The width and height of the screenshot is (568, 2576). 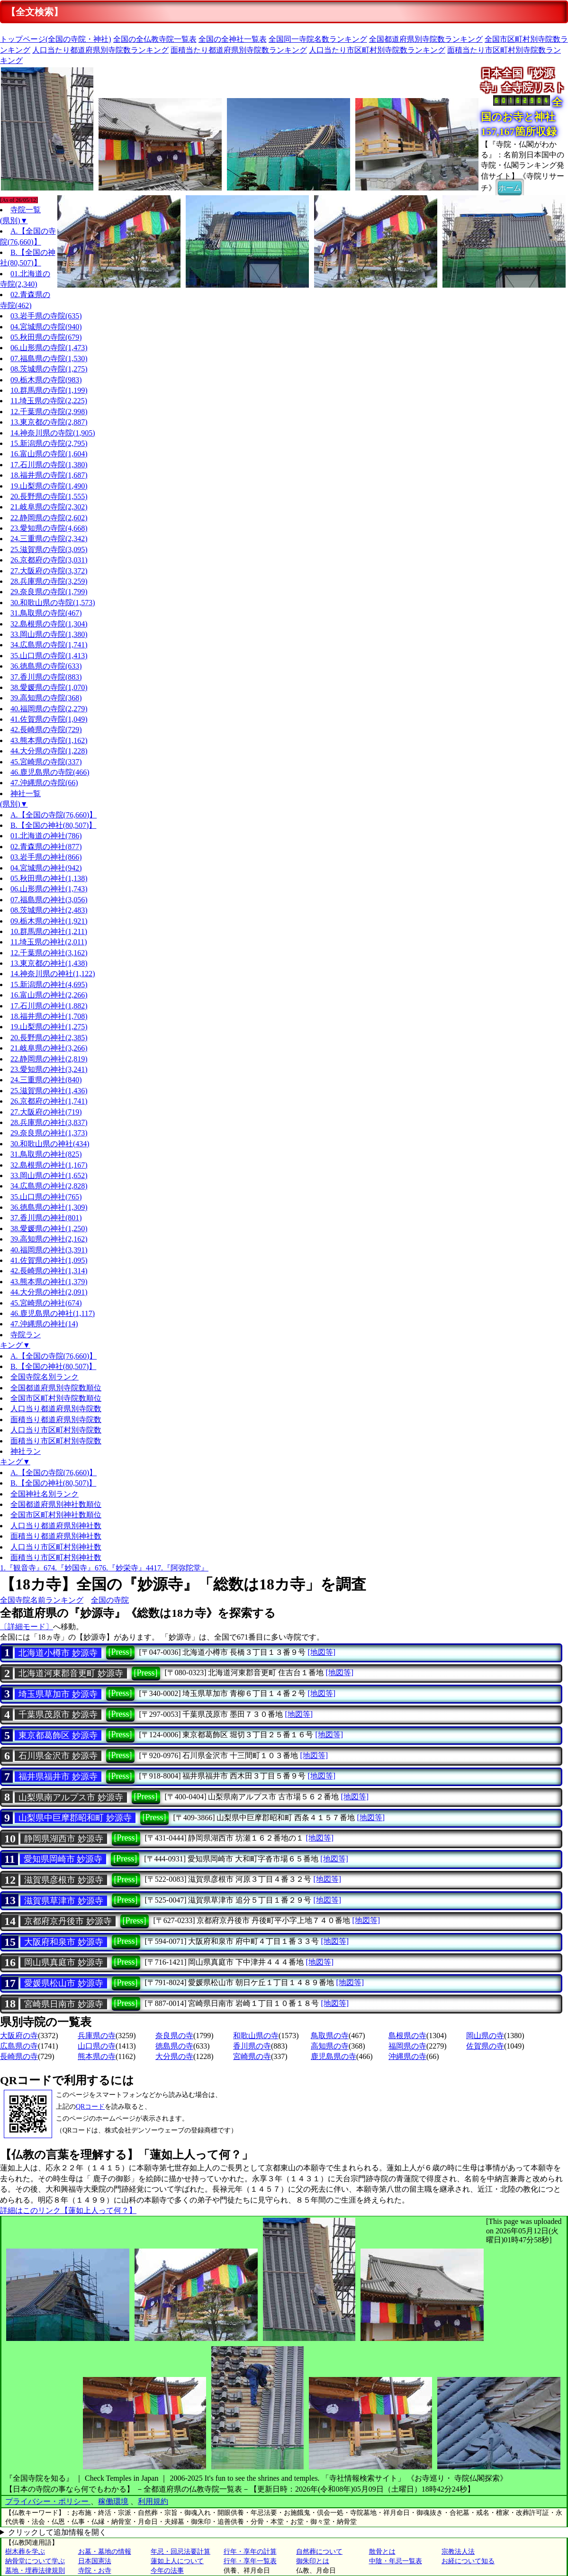 What do you see at coordinates (58, 1714) in the screenshot?
I see `千葉県茂原市 妙源寺` at bounding box center [58, 1714].